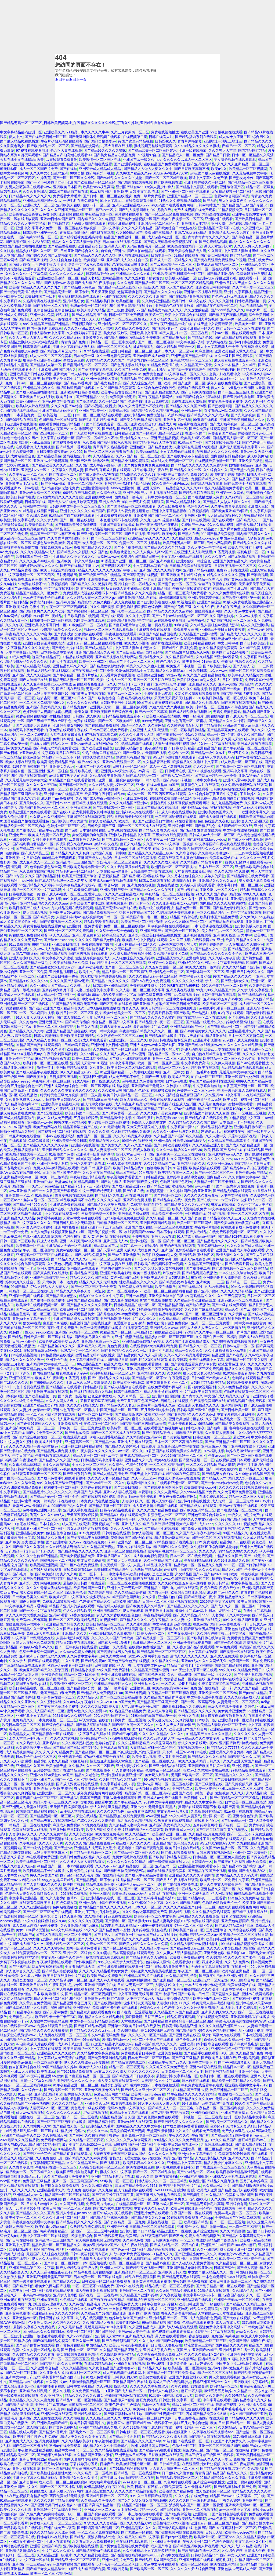 The height and width of the screenshot is (2576, 275). What do you see at coordinates (188, 1592) in the screenshot?
I see `欧美综合自拍亚洲综合` at bounding box center [188, 1592].